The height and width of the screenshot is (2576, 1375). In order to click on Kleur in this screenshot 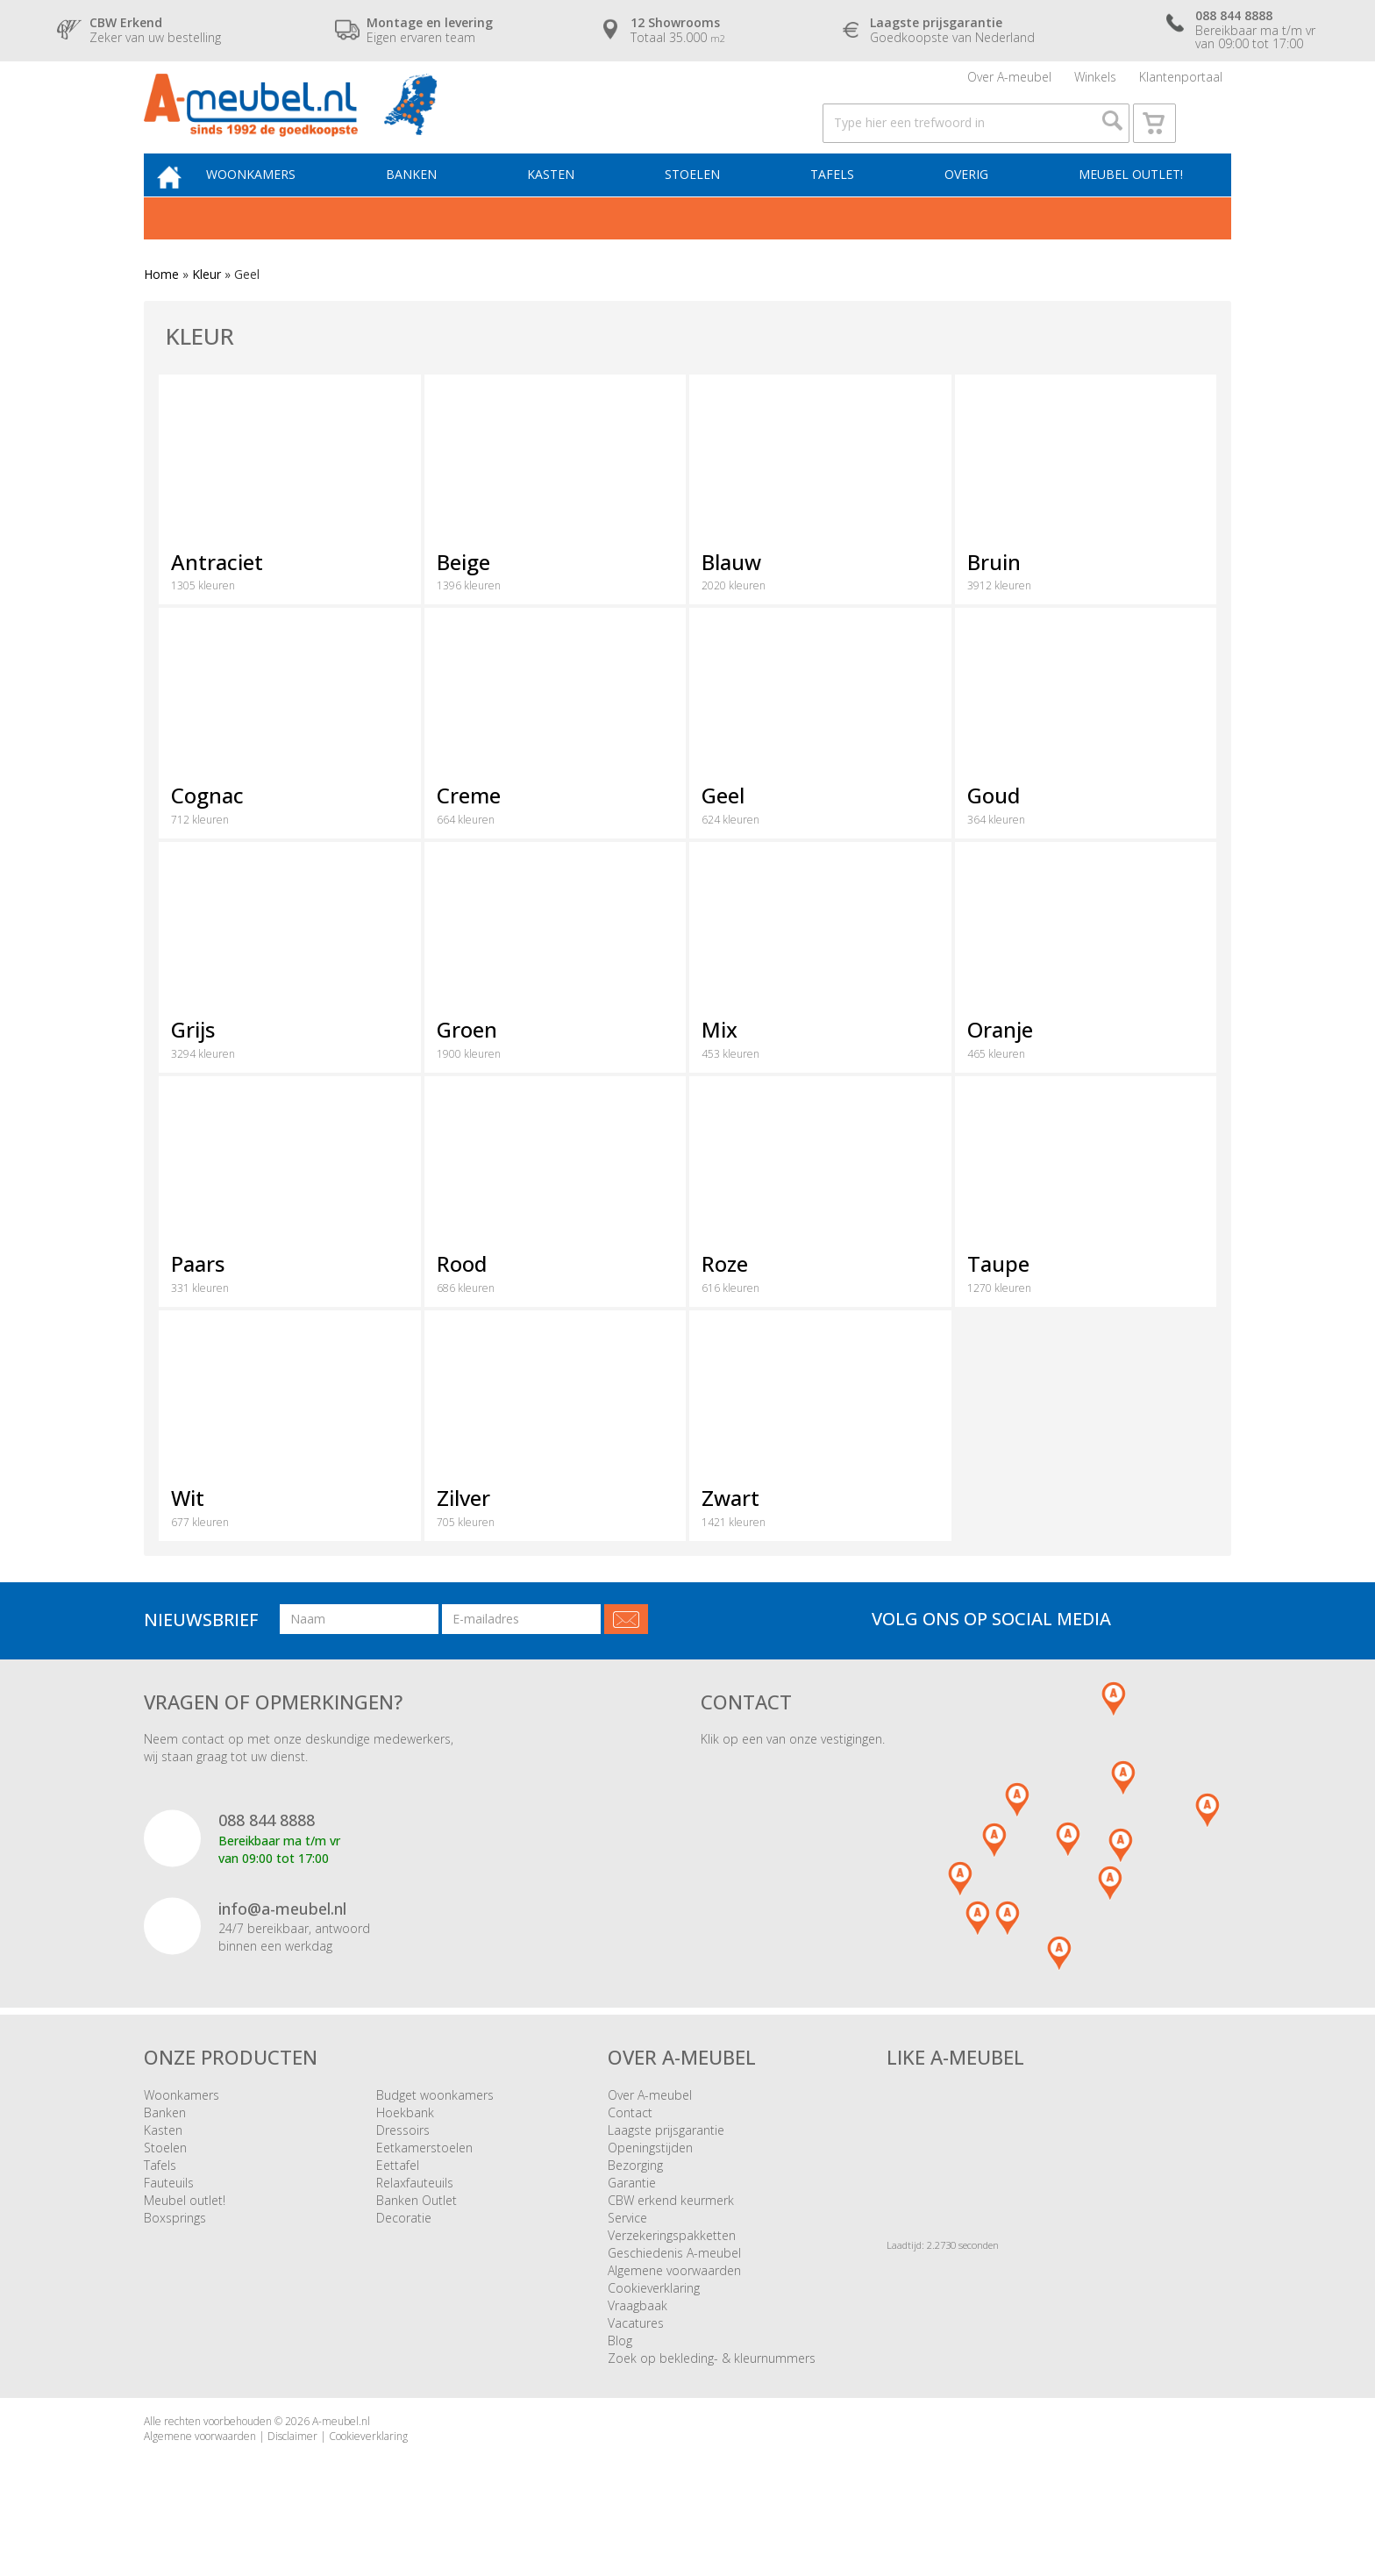, I will do `click(206, 311)`.